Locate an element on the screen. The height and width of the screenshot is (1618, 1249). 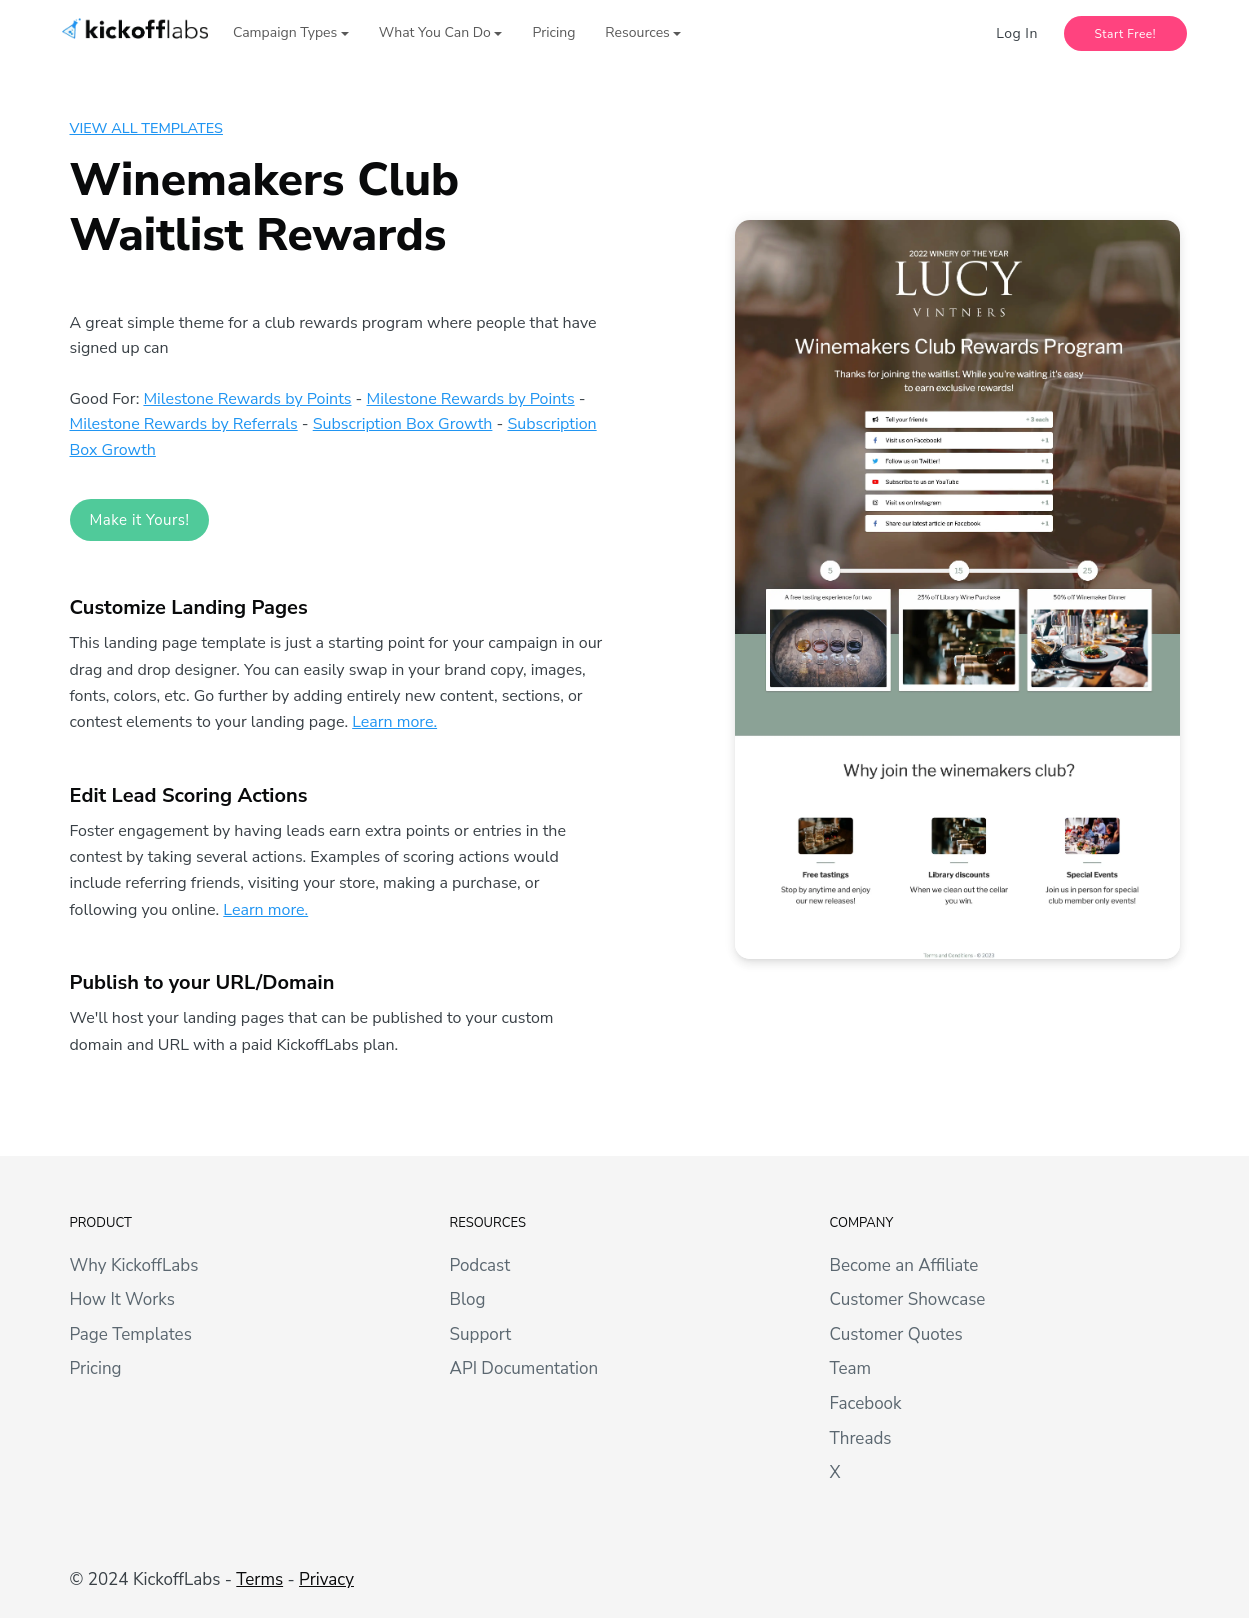
Learn more. is located at coordinates (394, 722).